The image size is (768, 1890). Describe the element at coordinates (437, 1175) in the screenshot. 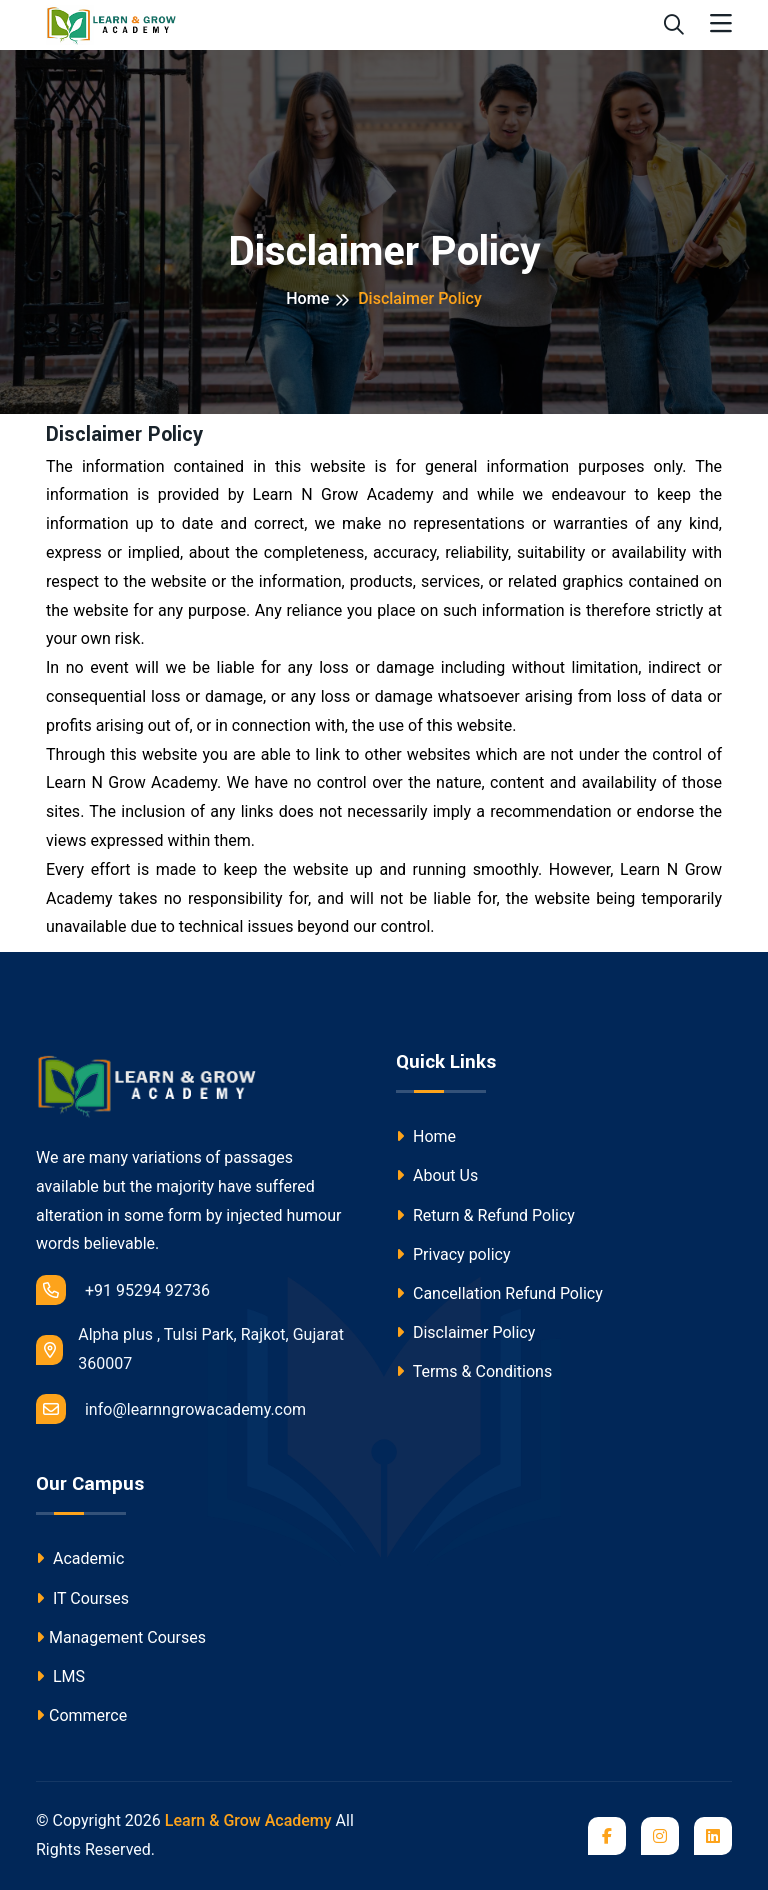

I see `About Us` at that location.